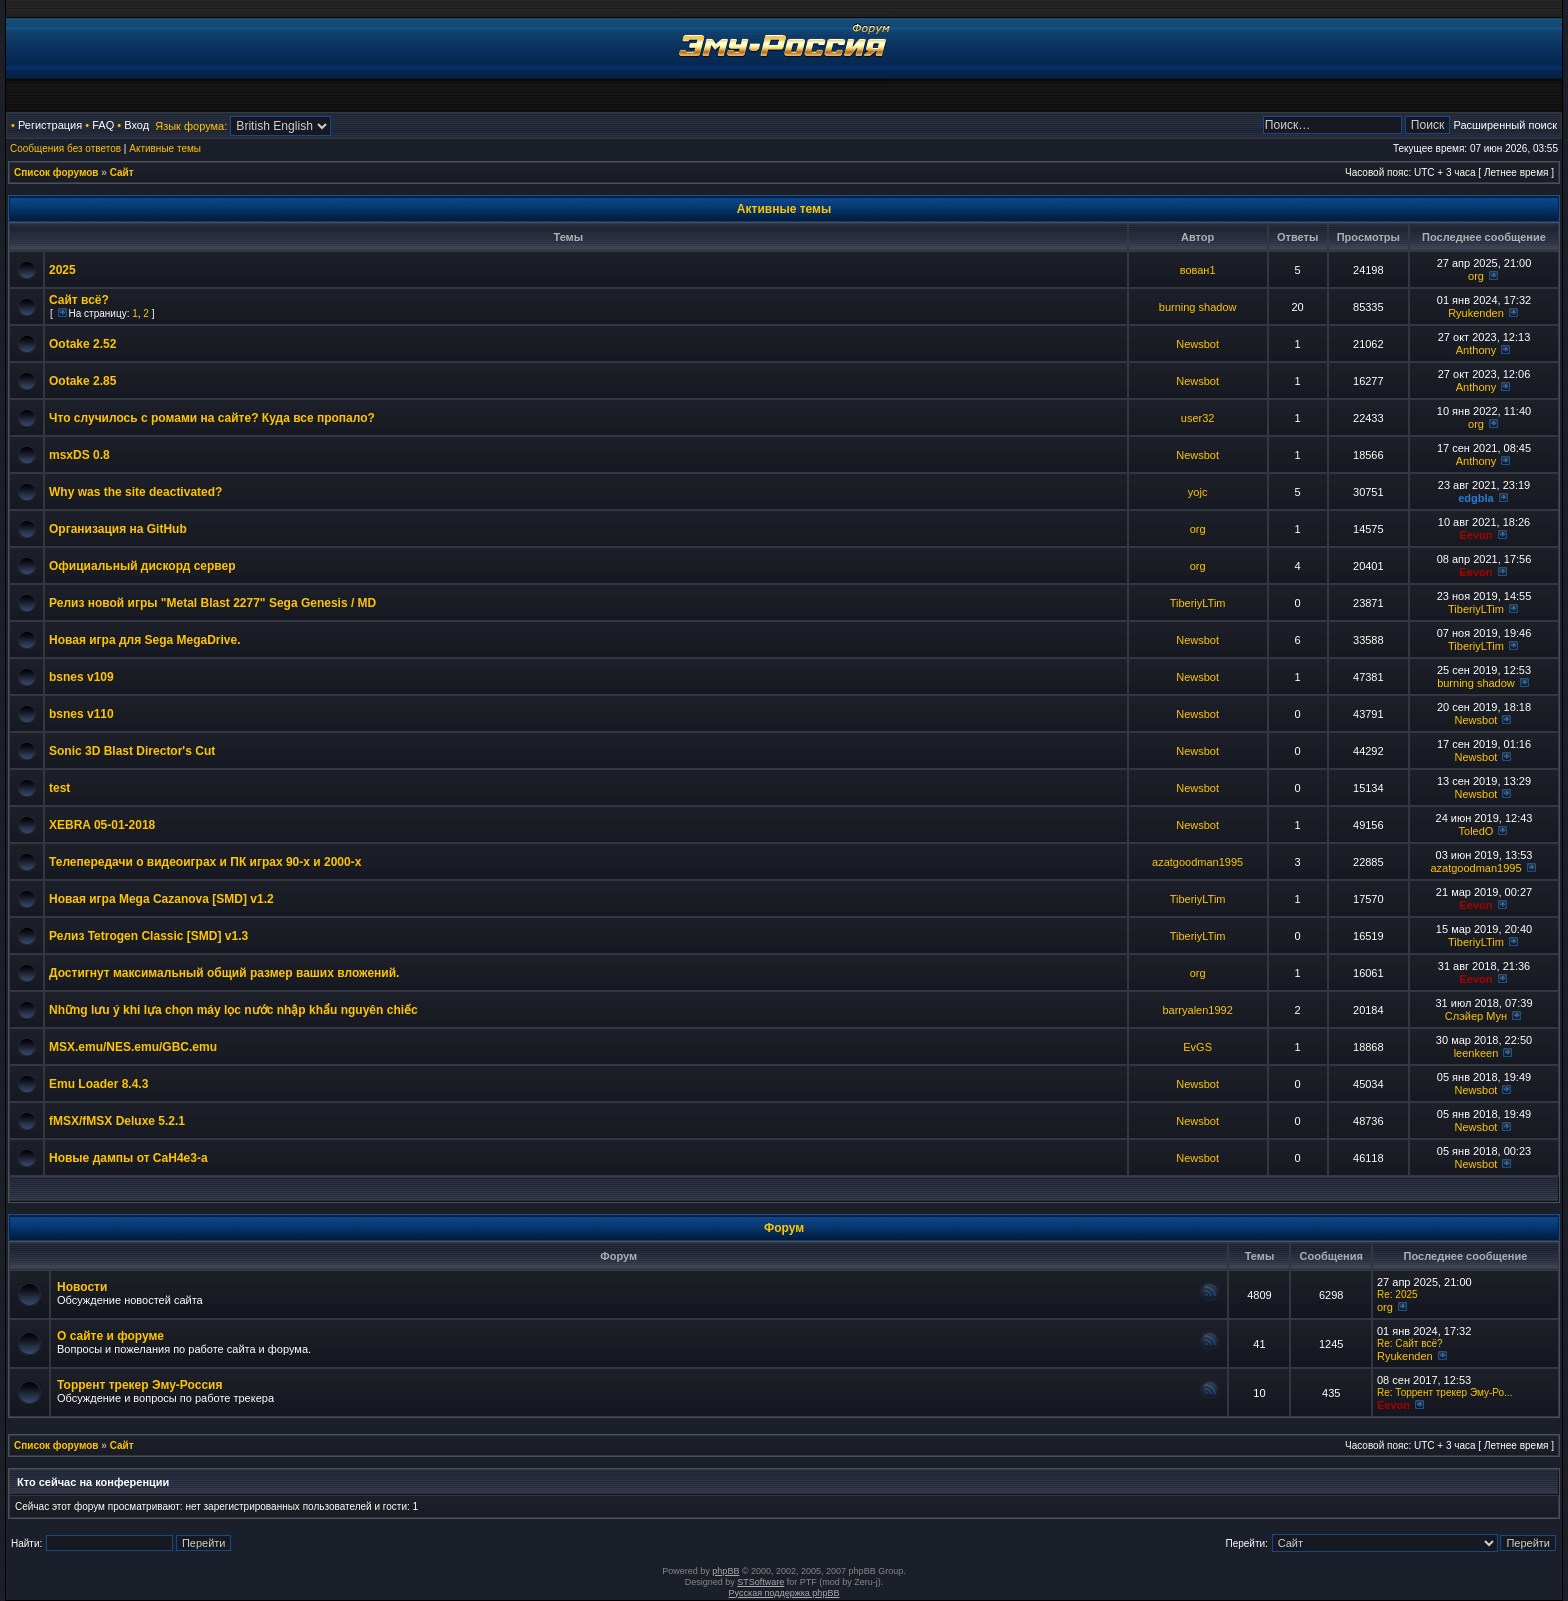 The width and height of the screenshot is (1568, 1601). I want to click on Телепередачи о видеоиграх и ПК играх 90-х и 2000-х, so click(205, 862).